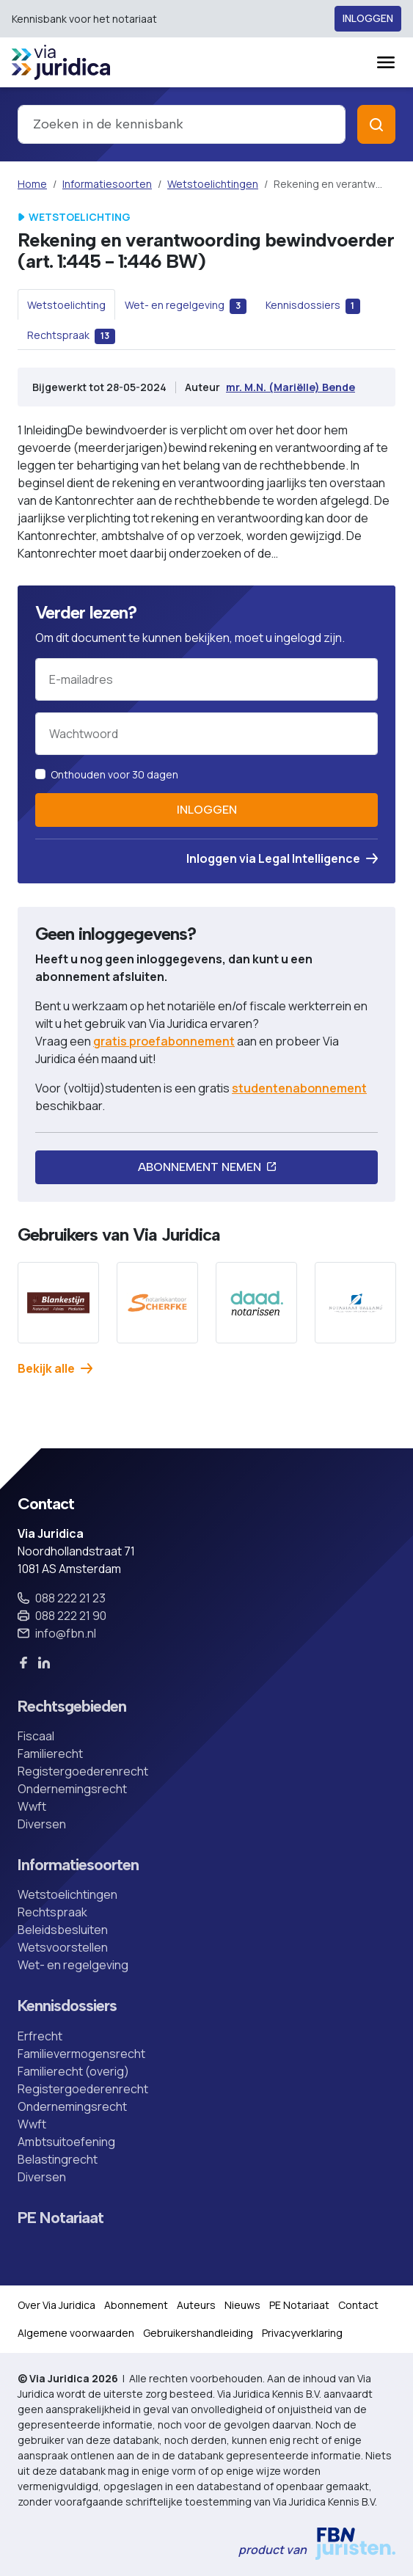 The width and height of the screenshot is (413, 2576). Describe the element at coordinates (368, 18) in the screenshot. I see `Inloggen` at that location.